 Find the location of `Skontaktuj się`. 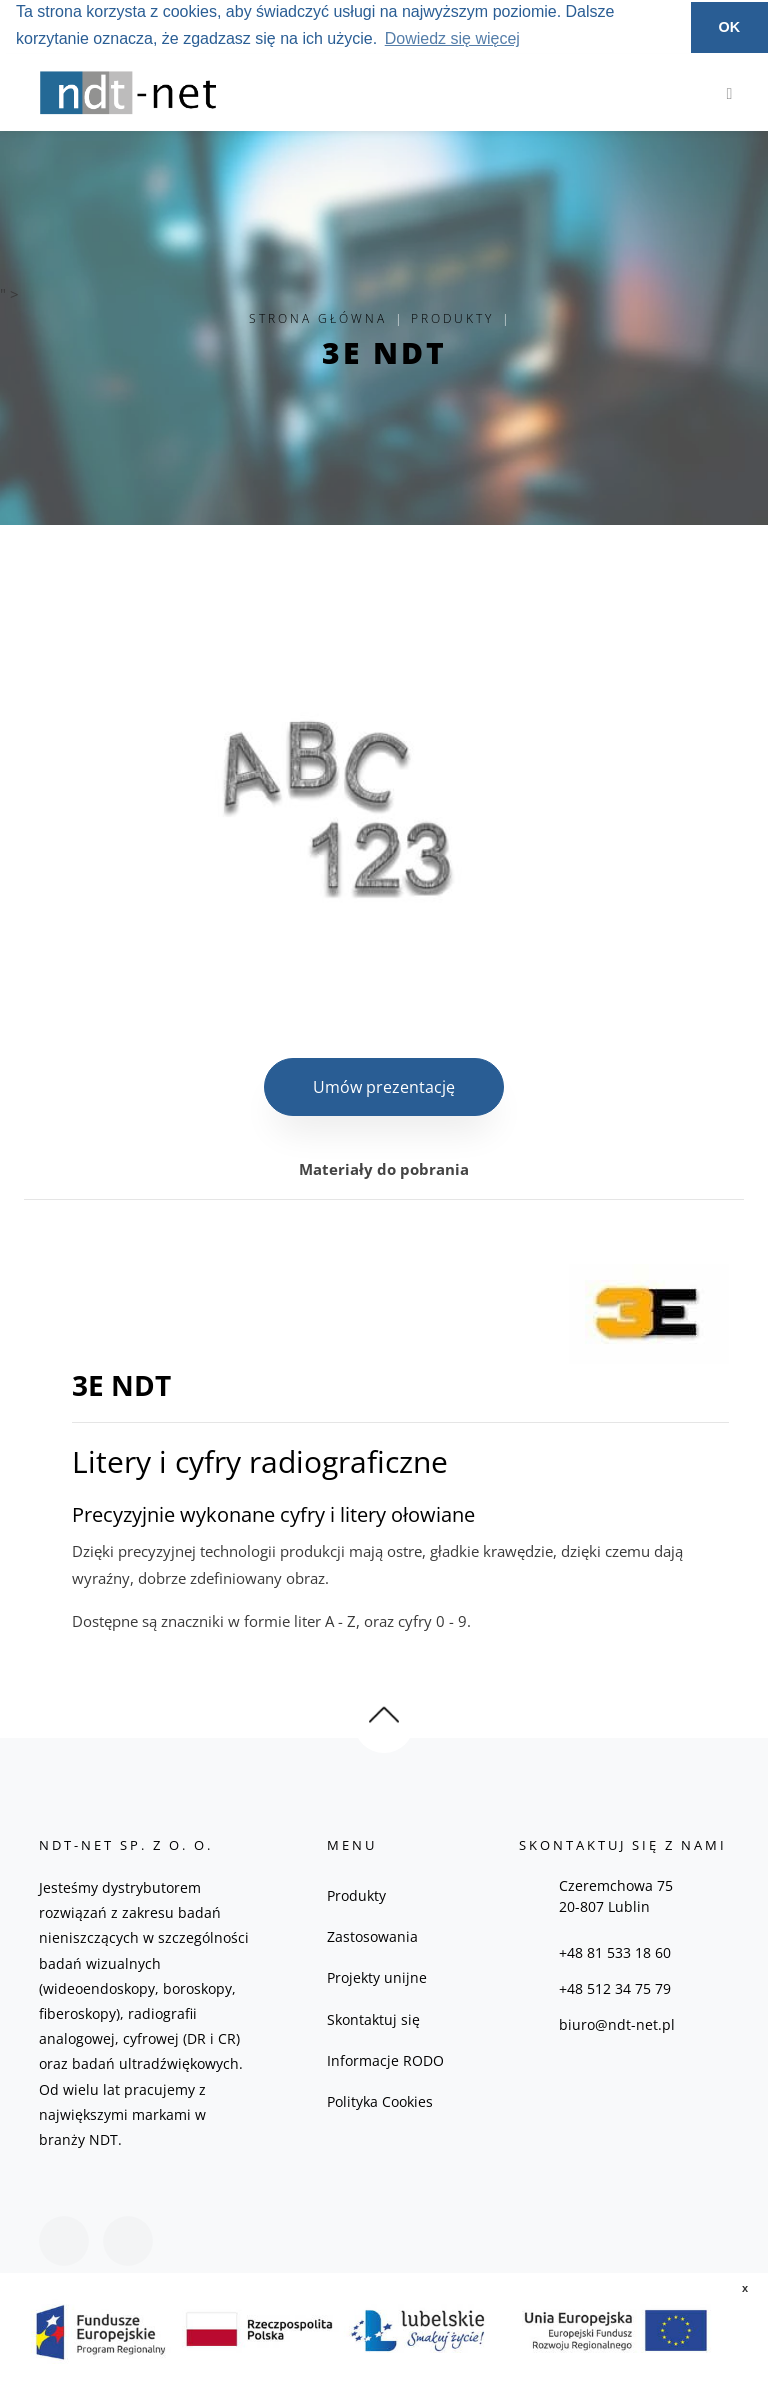

Skontaktuj się is located at coordinates (373, 2019).